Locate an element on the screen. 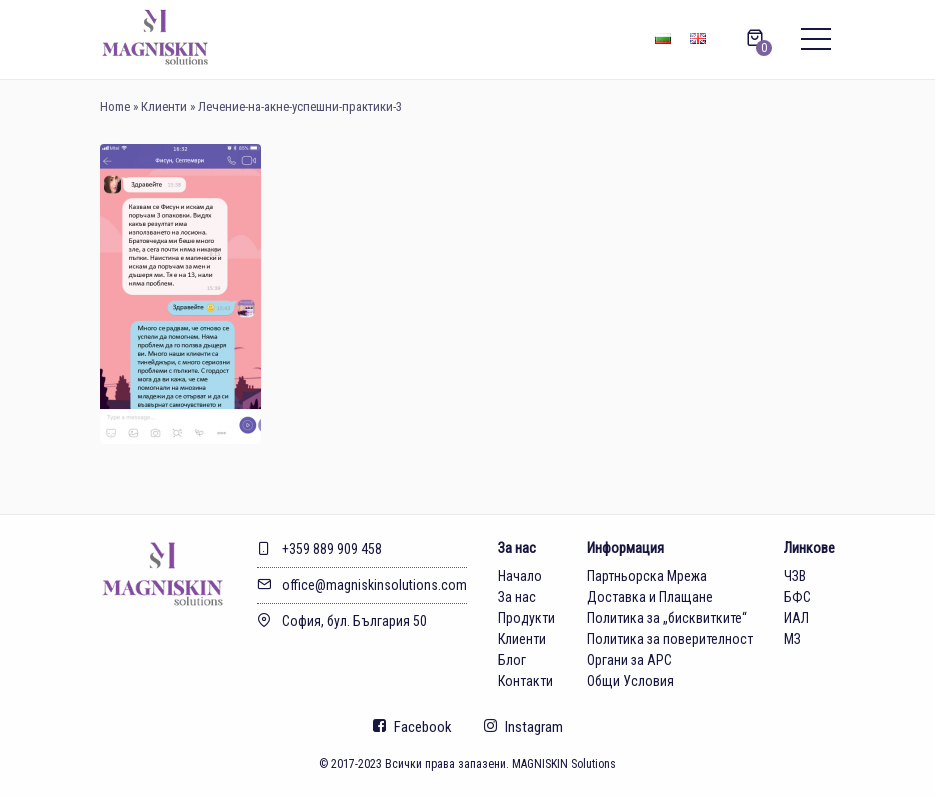  За нас is located at coordinates (517, 597).